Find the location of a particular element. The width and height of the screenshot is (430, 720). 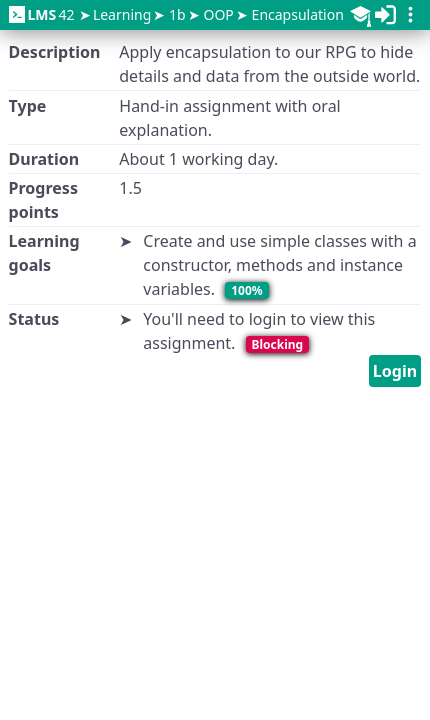

Encapsulation is located at coordinates (298, 14).